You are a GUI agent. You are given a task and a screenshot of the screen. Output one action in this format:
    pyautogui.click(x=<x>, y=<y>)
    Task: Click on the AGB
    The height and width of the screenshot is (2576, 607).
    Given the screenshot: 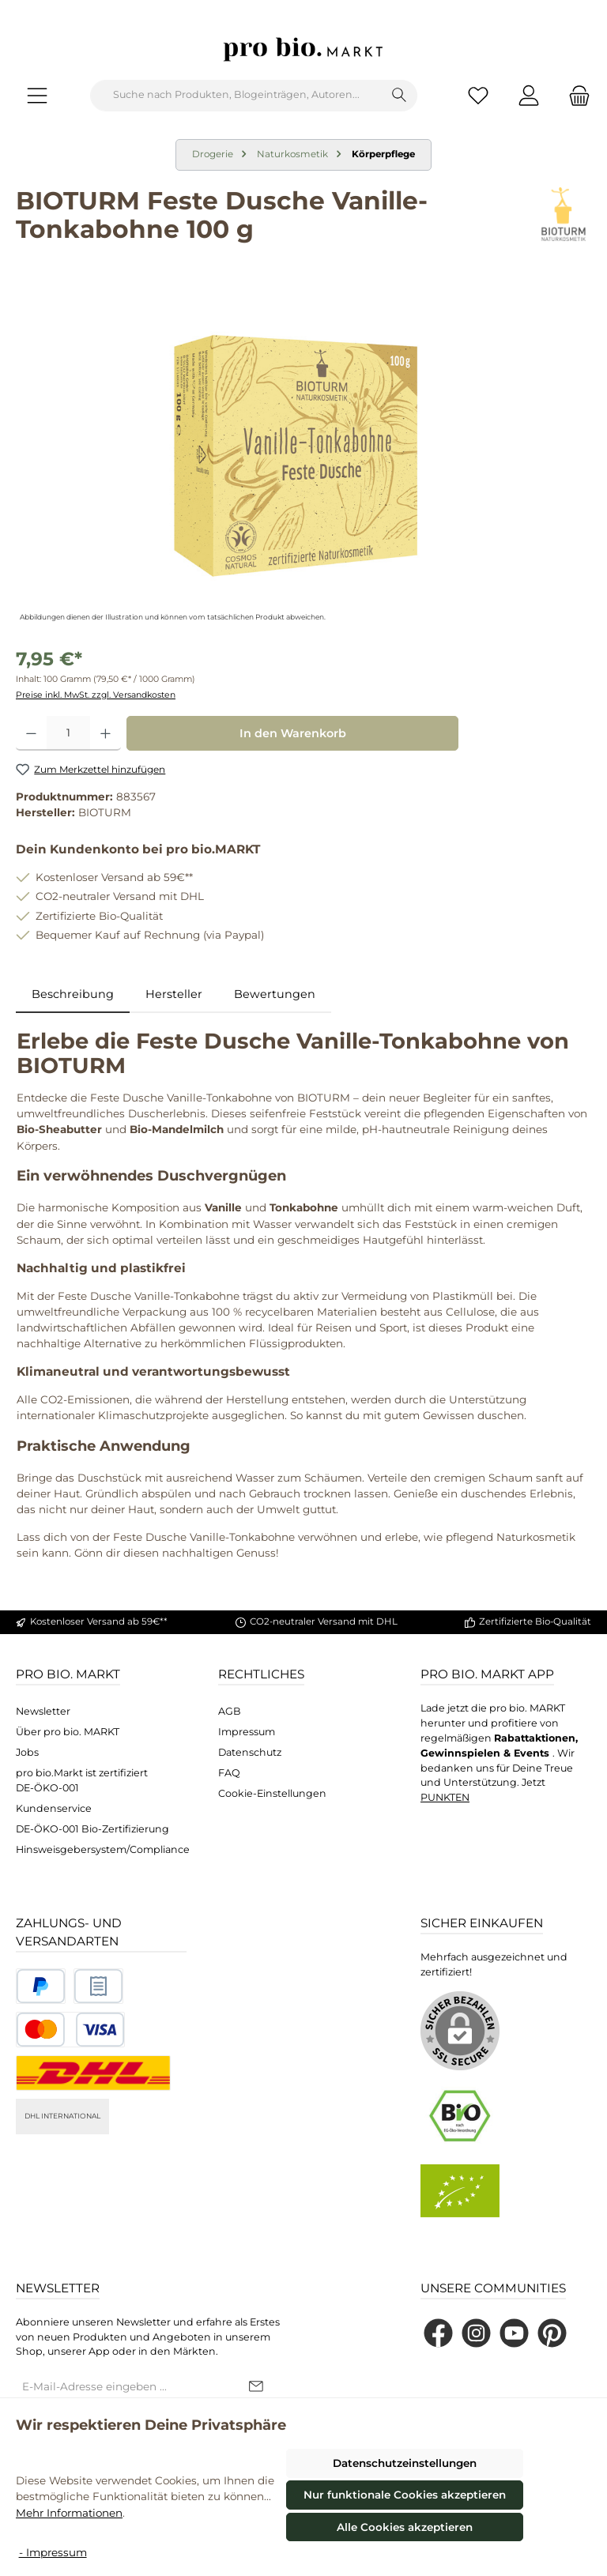 What is the action you would take?
    pyautogui.click(x=229, y=1711)
    